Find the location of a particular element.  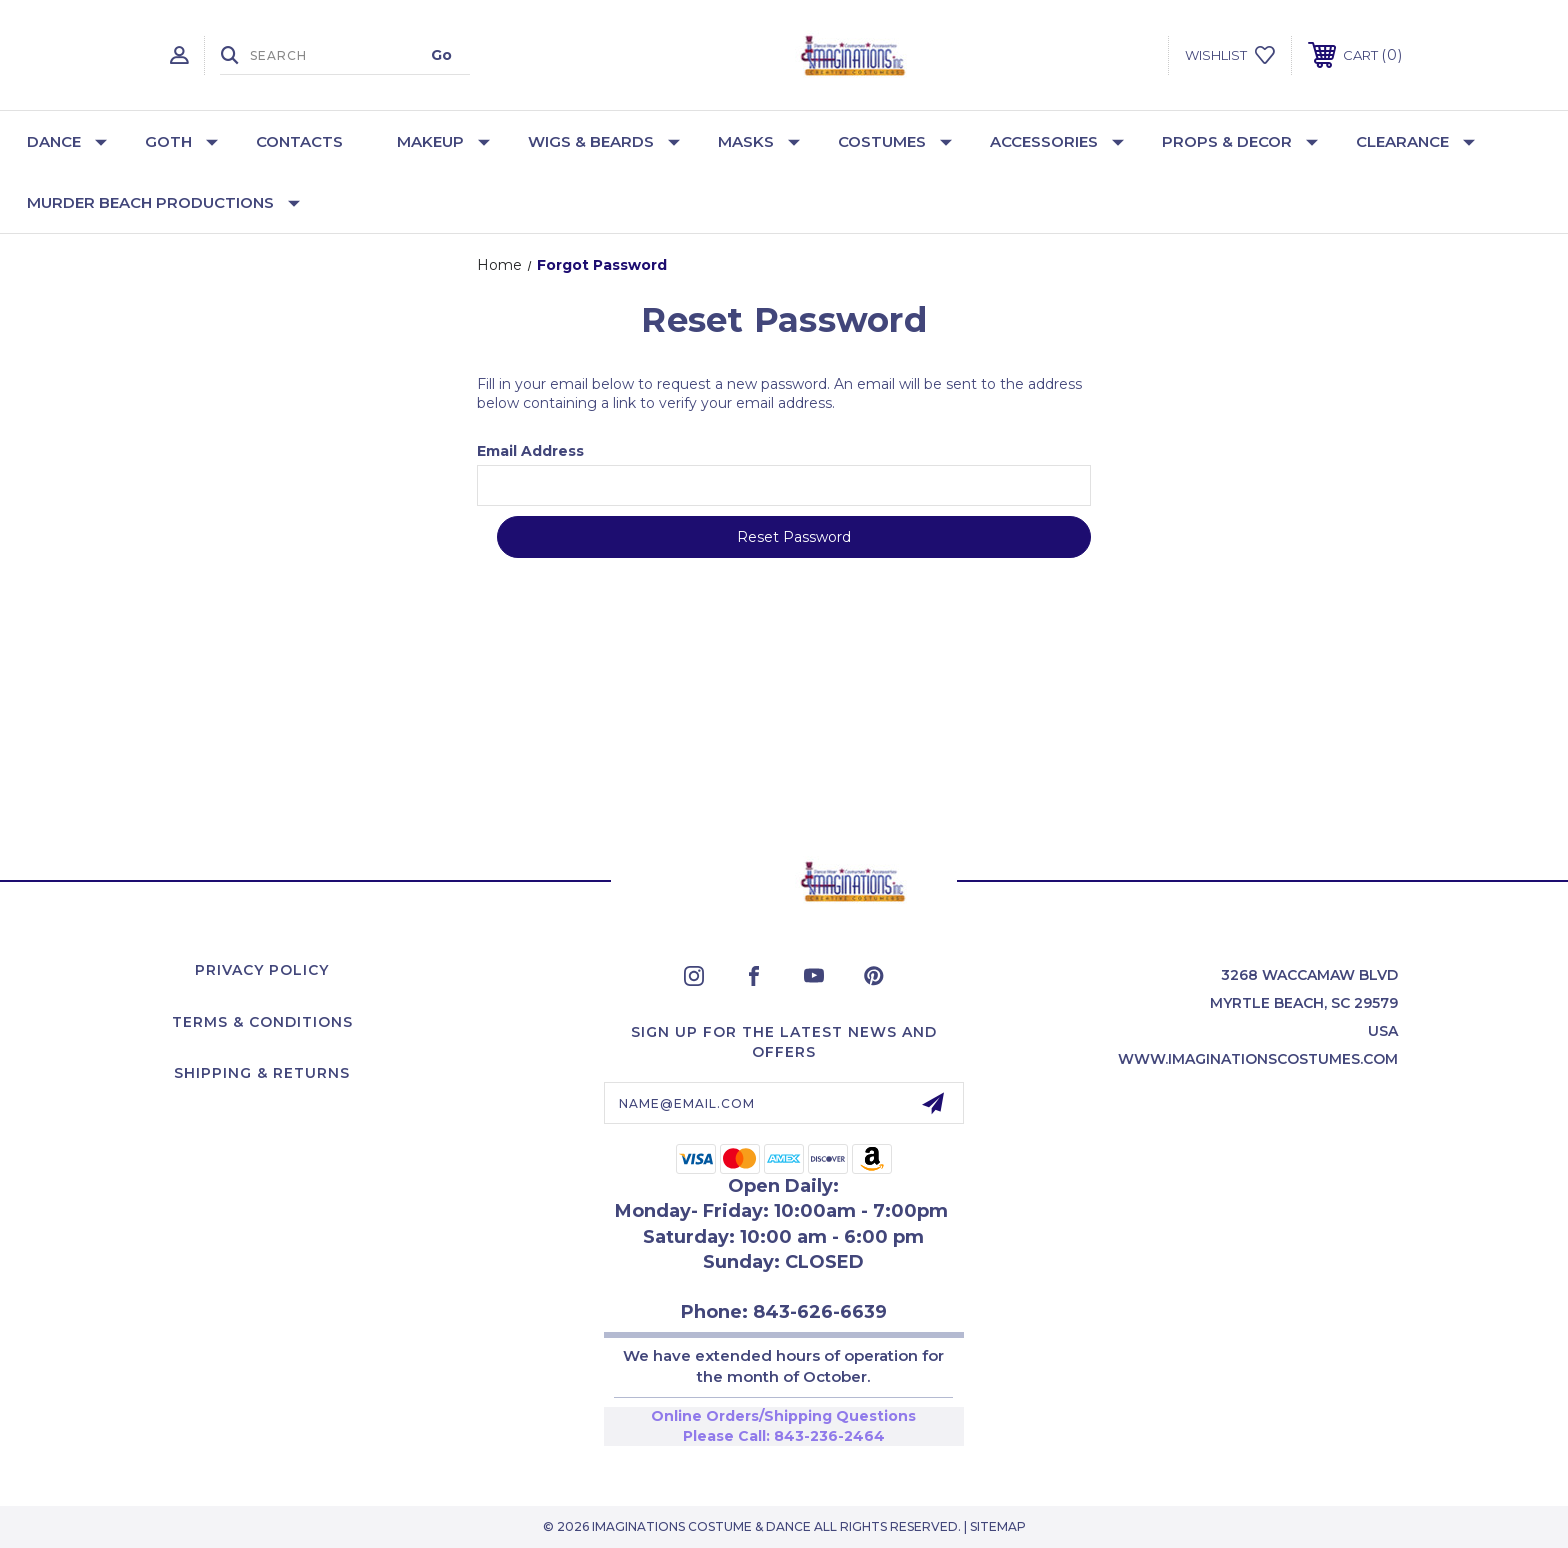

Terms & Conditions is located at coordinates (262, 1022).